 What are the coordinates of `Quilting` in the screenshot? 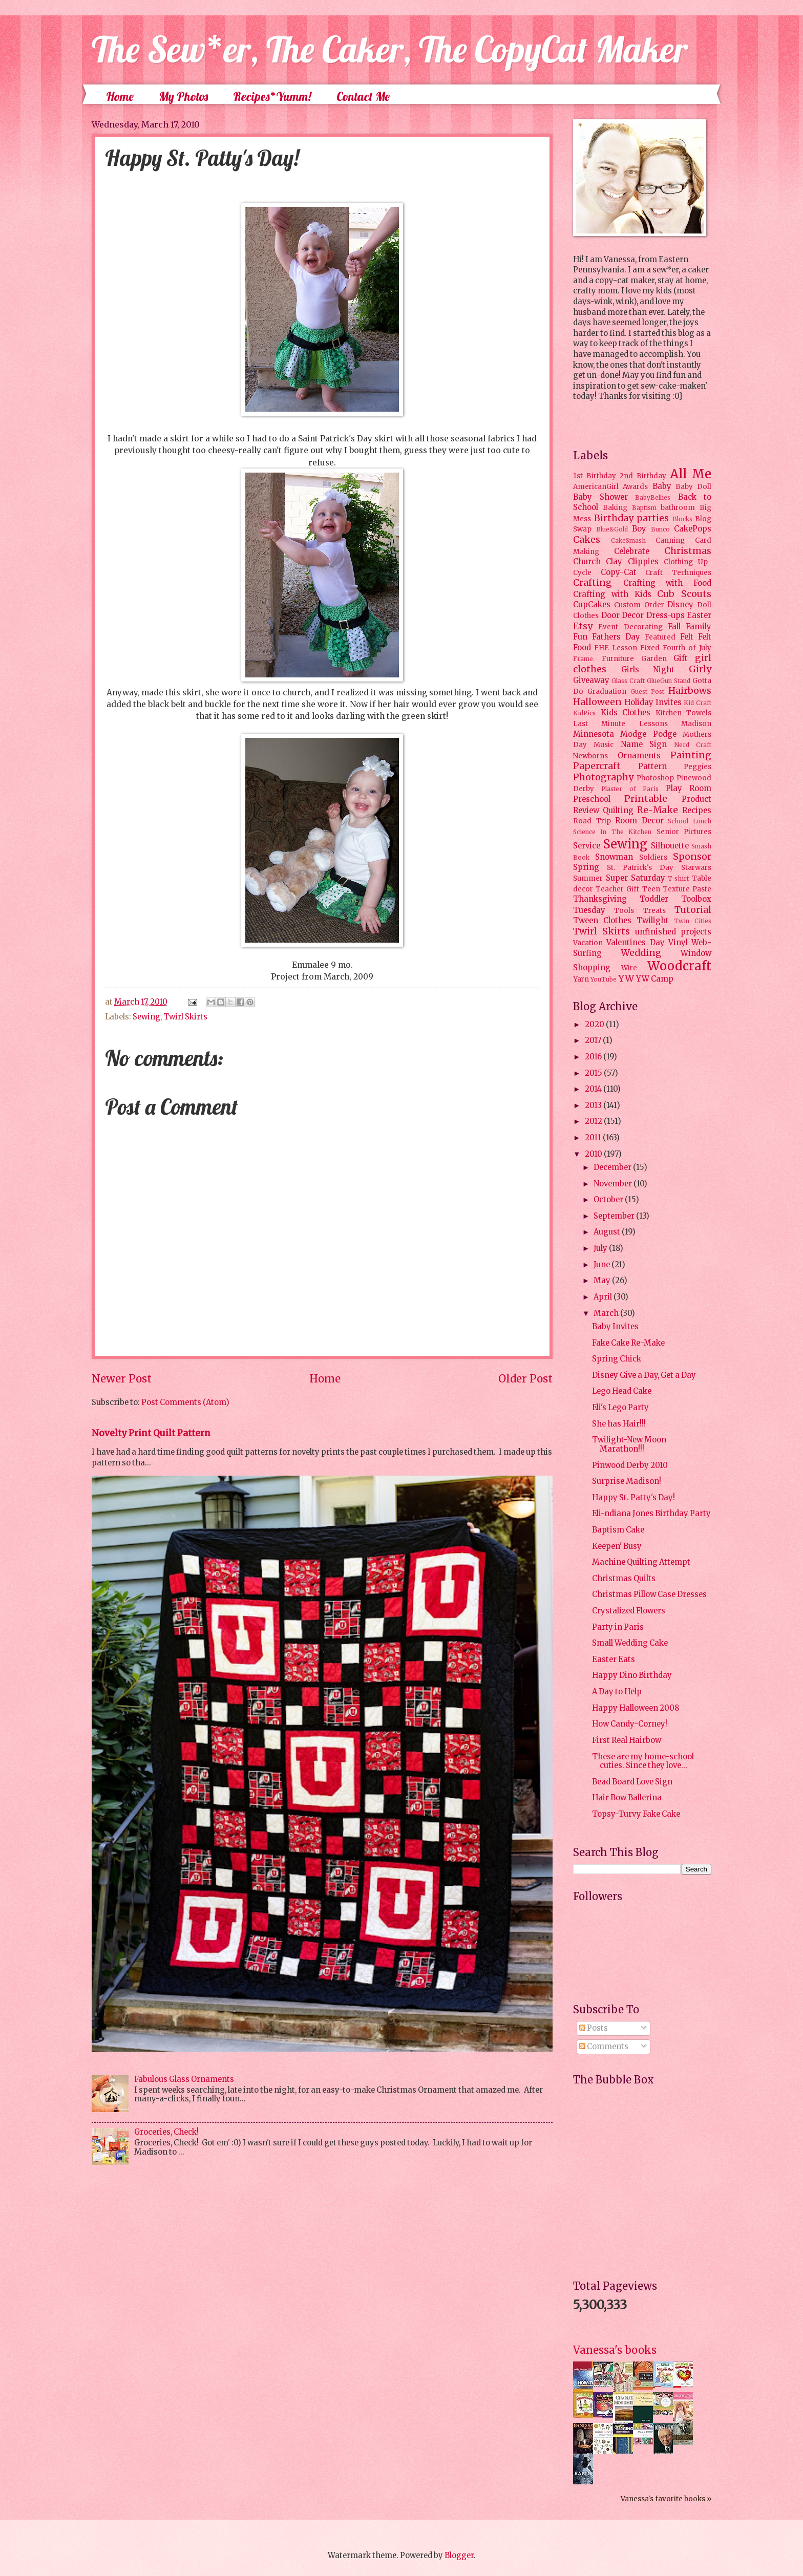 It's located at (618, 810).